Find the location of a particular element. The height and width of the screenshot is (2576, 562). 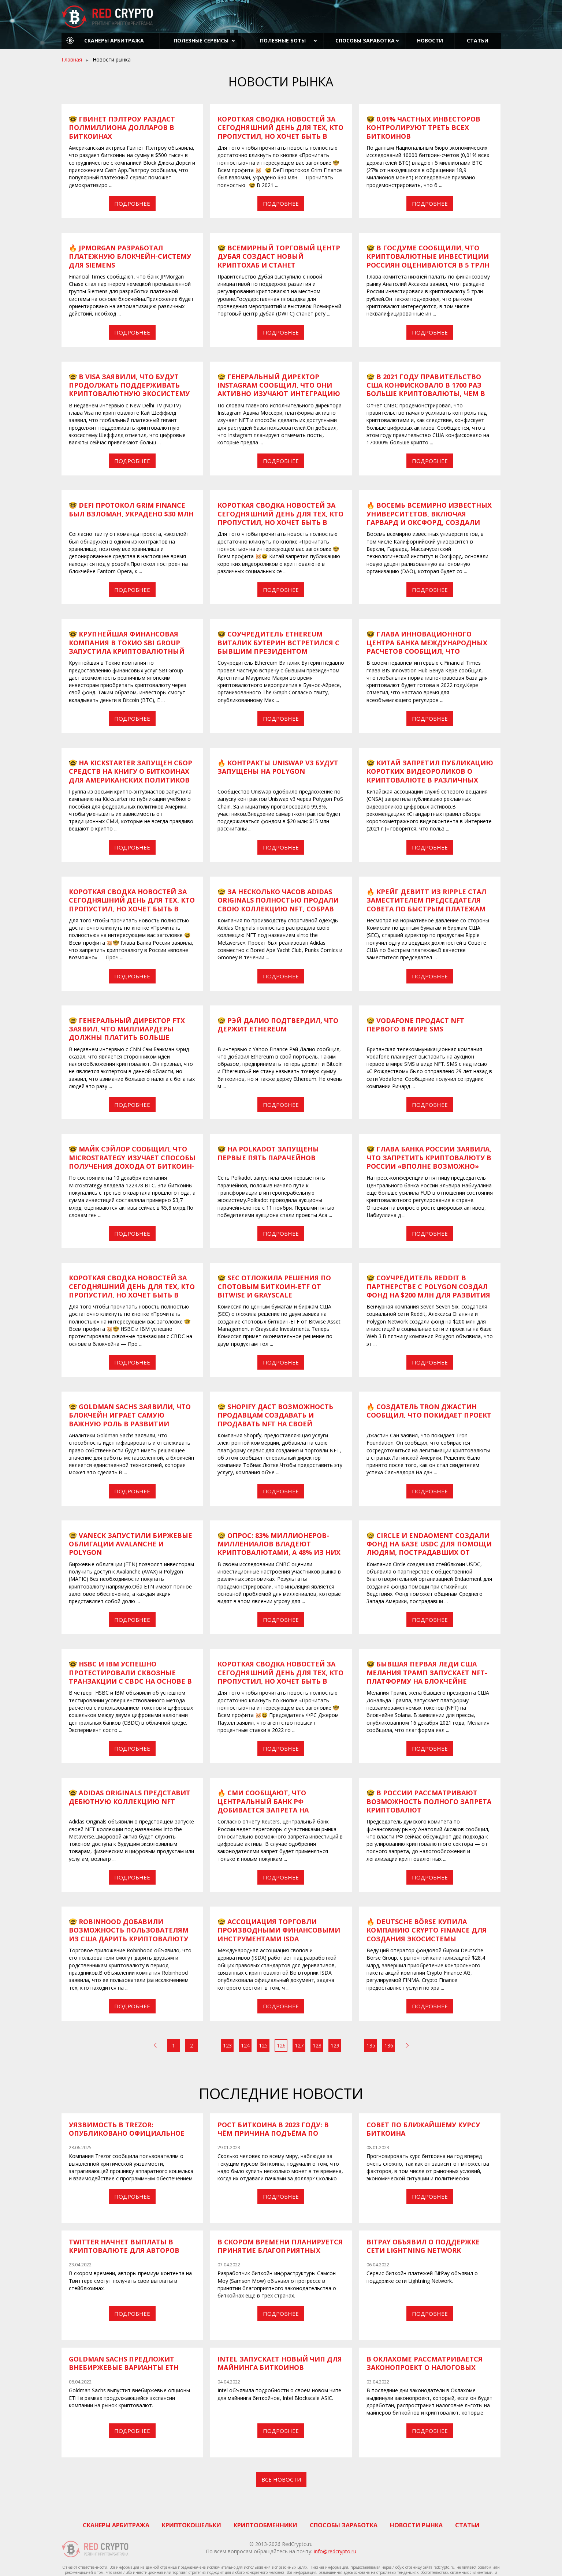

​​🔥 СМИ сообщают, что центральный банк РФ добивается запрета на криптовалютные инвестиции is located at coordinates (278, 1805).